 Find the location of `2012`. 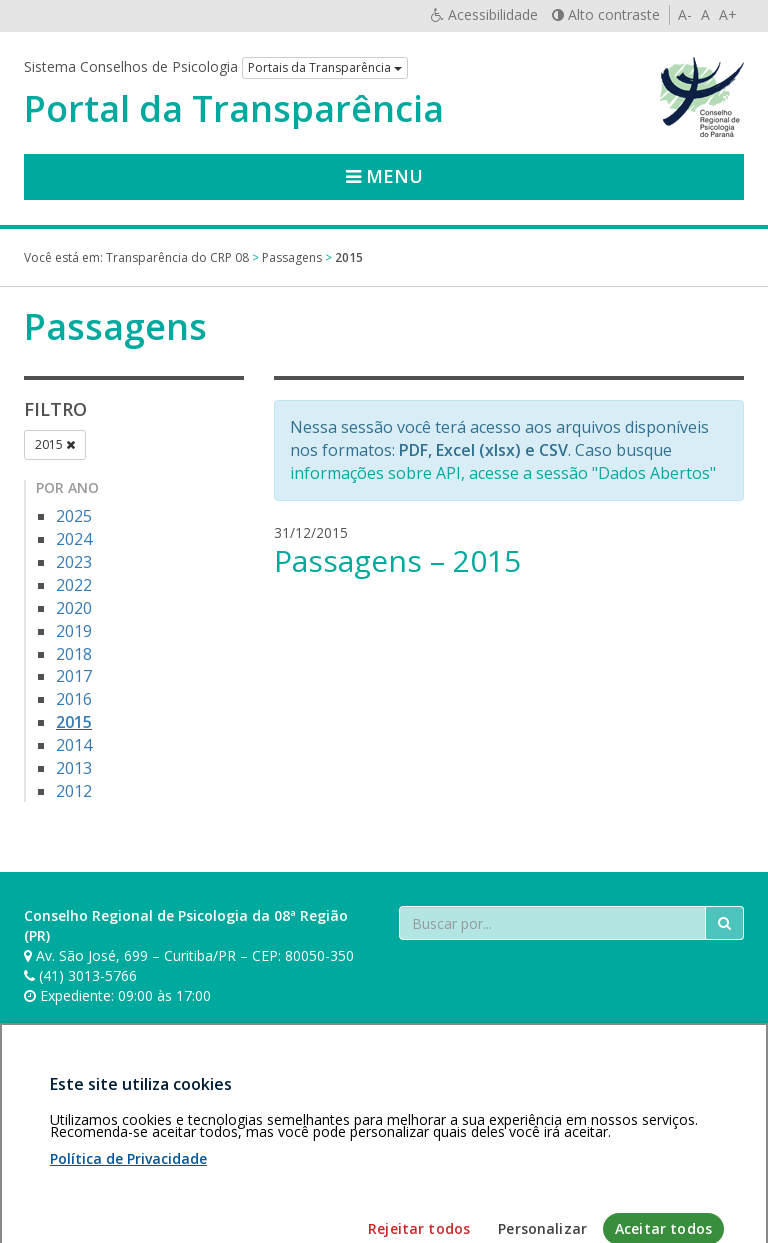

2012 is located at coordinates (74, 791).